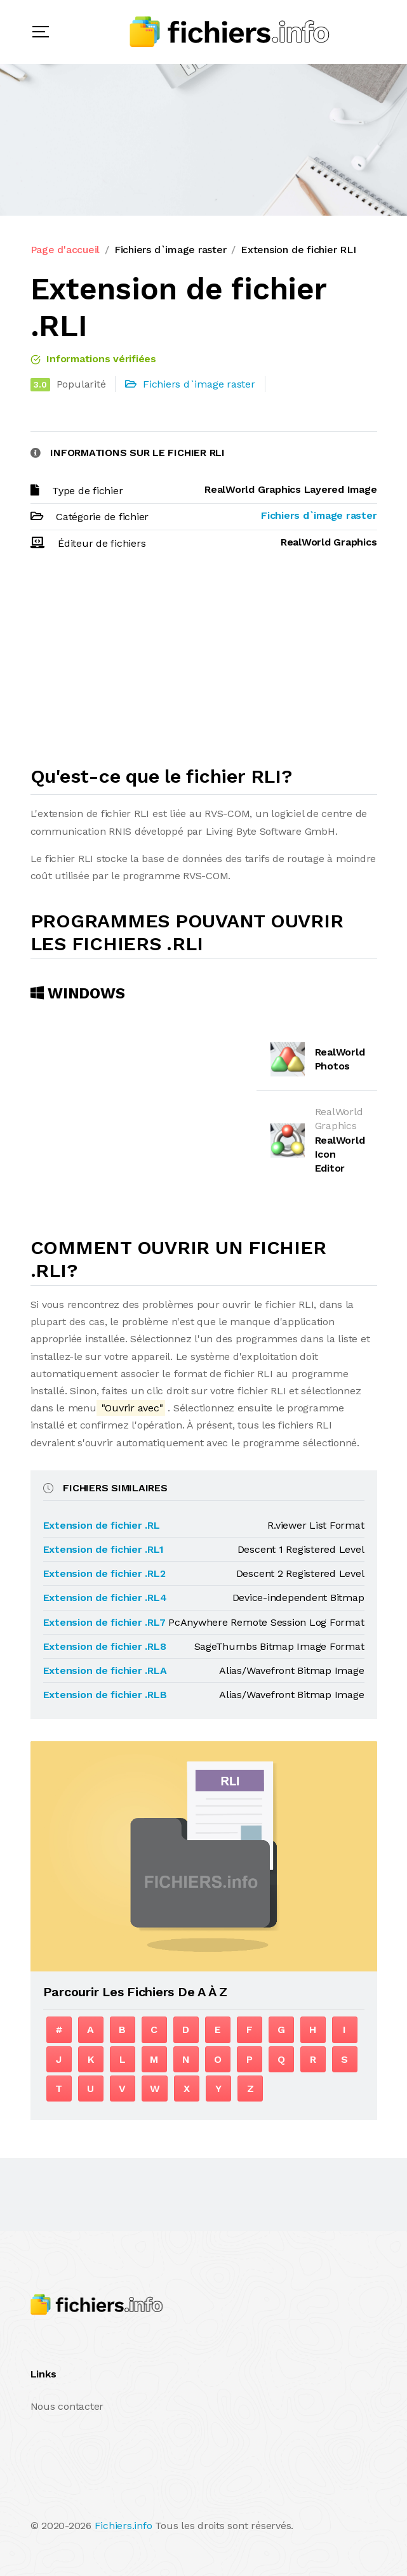 This screenshot has height=2576, width=407. I want to click on Windows [tab], so click(77, 993).